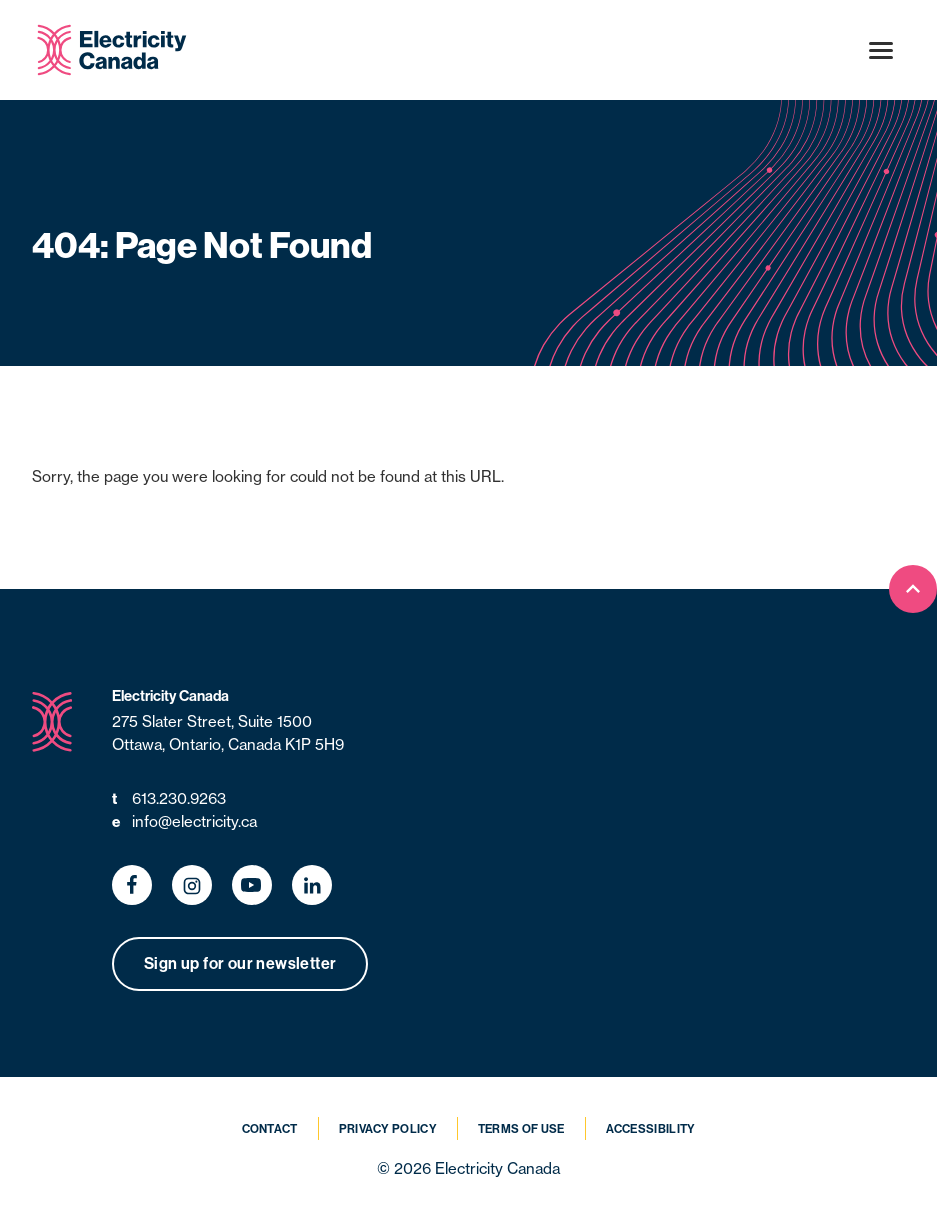 Image resolution: width=937 pixels, height=1220 pixels. What do you see at coordinates (184, 822) in the screenshot?
I see `info@electricity.ca` at bounding box center [184, 822].